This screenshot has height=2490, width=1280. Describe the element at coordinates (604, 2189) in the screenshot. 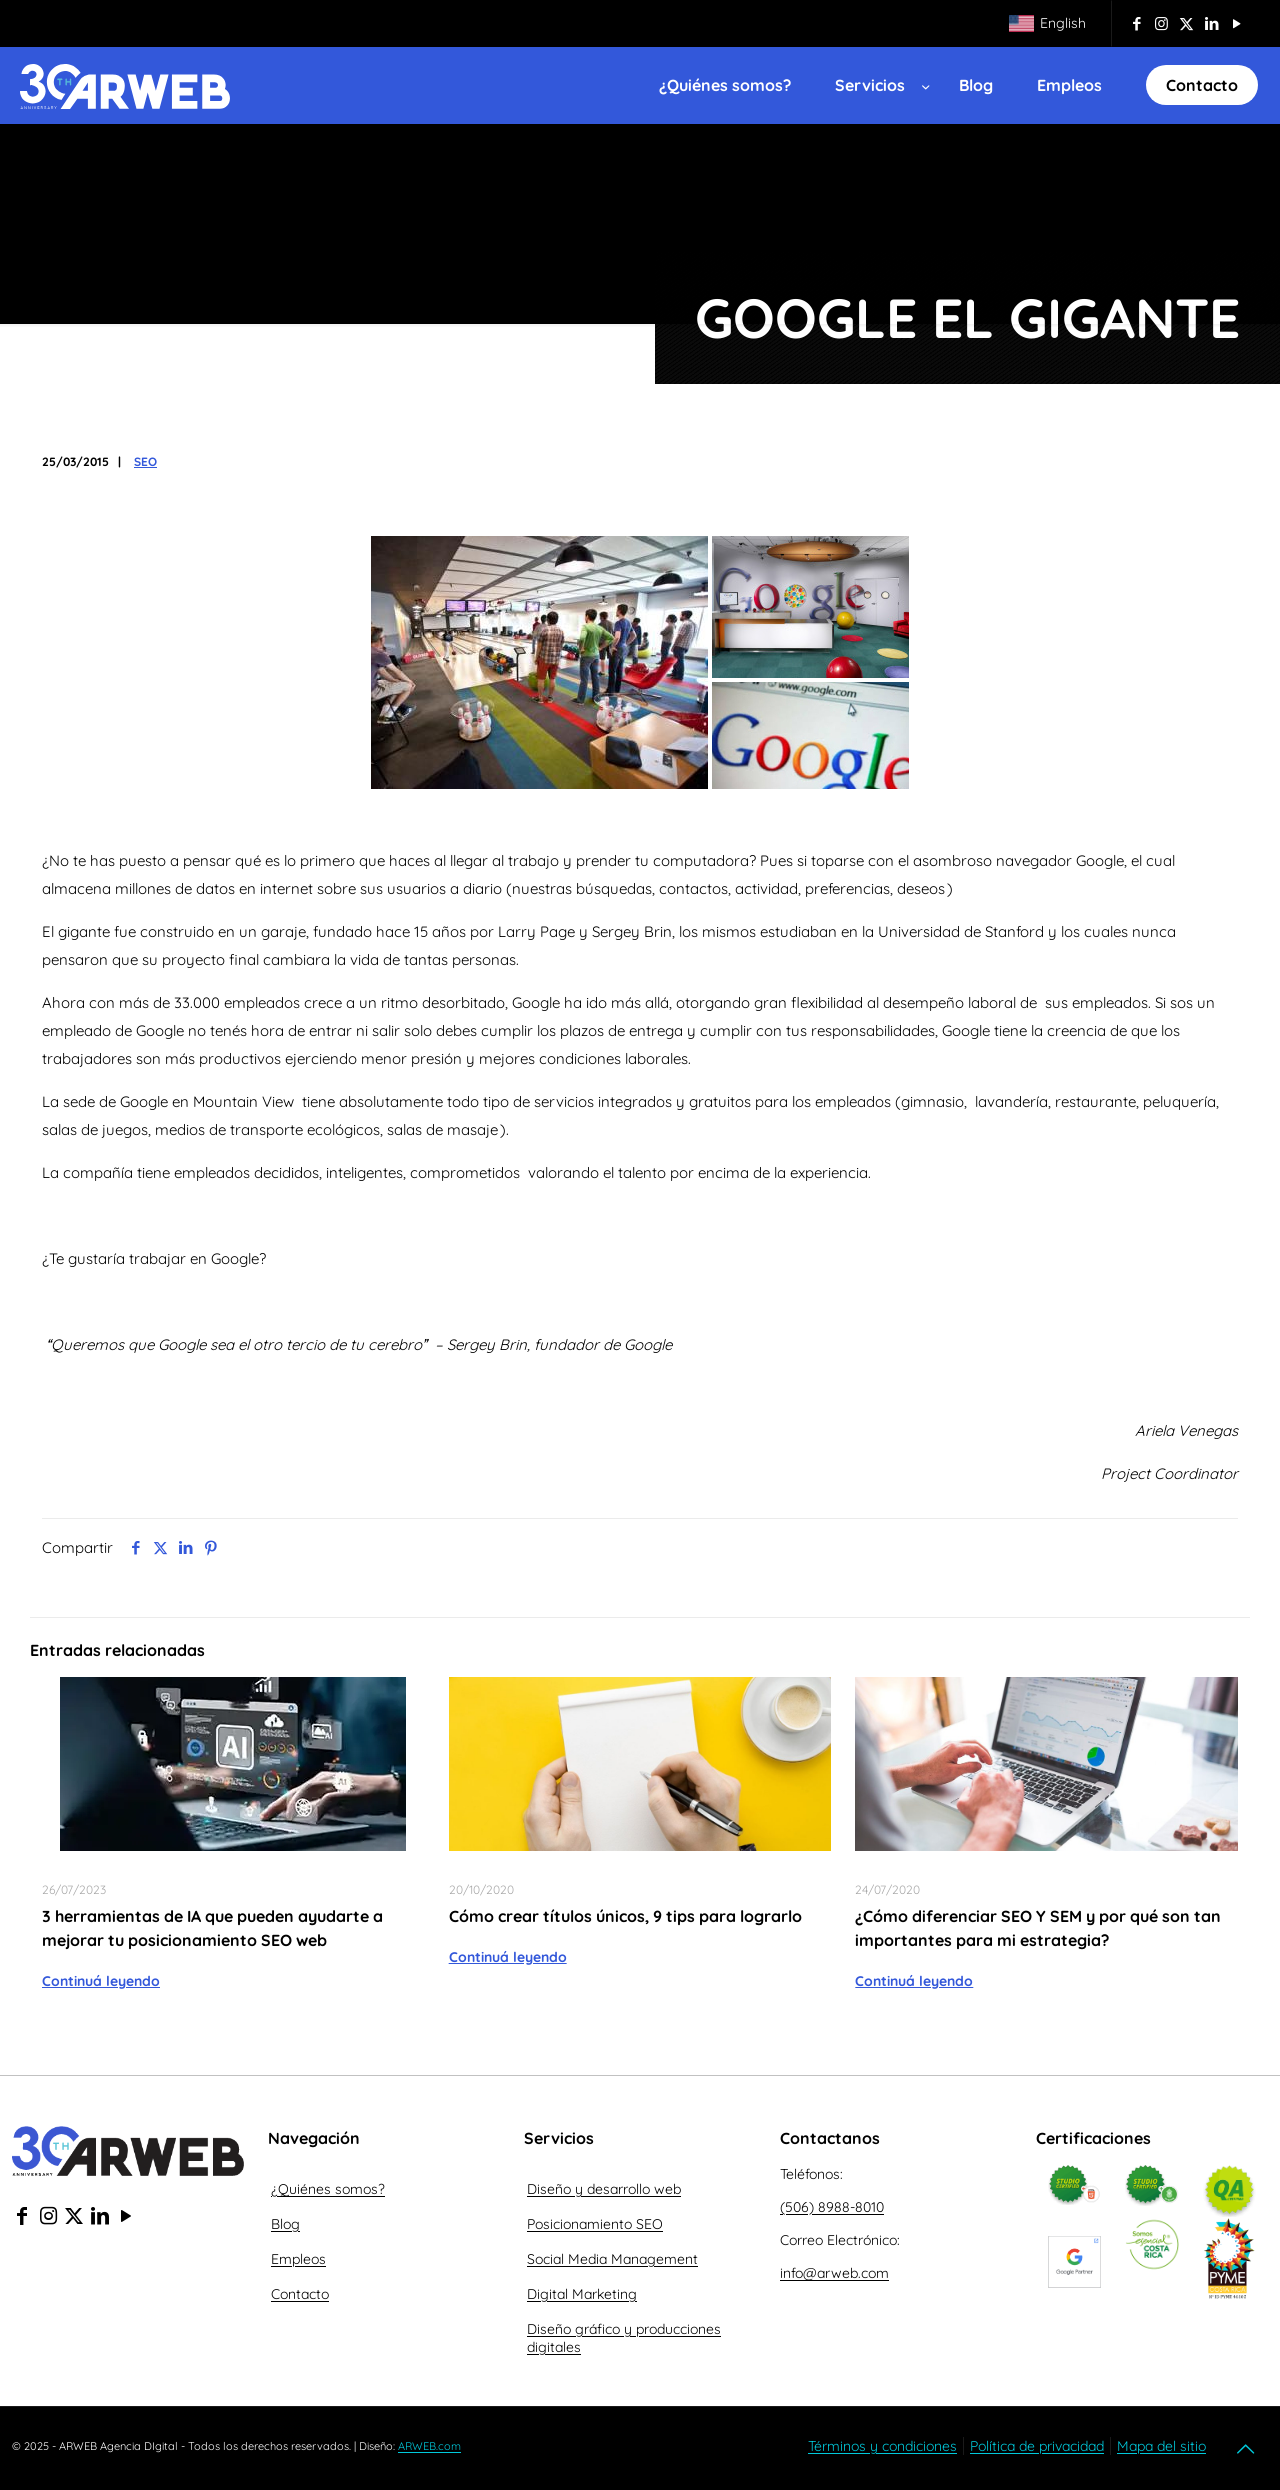

I see `Diseño y desarrollo web` at that location.